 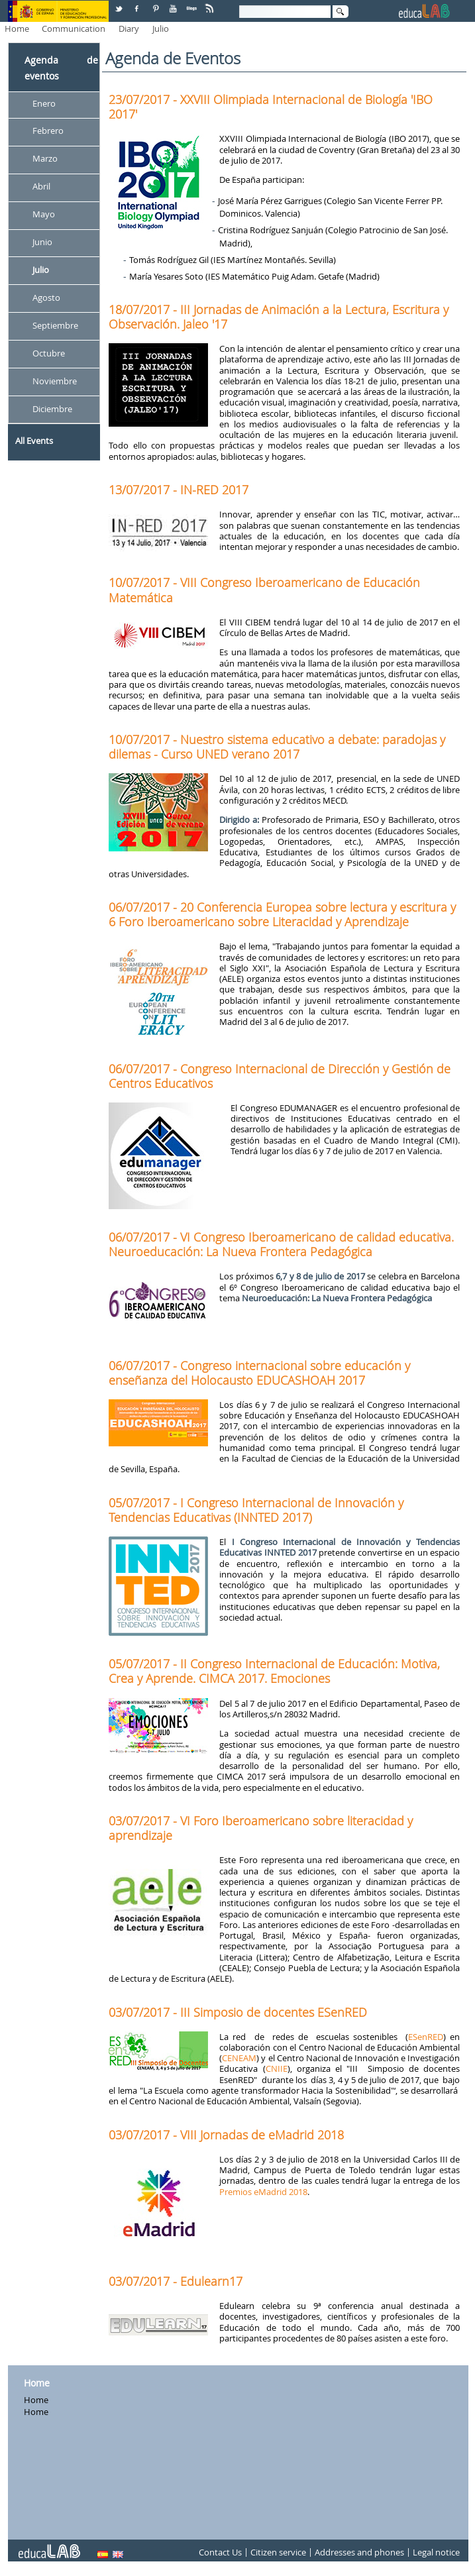 I want to click on Contact Us, so click(x=220, y=2552).